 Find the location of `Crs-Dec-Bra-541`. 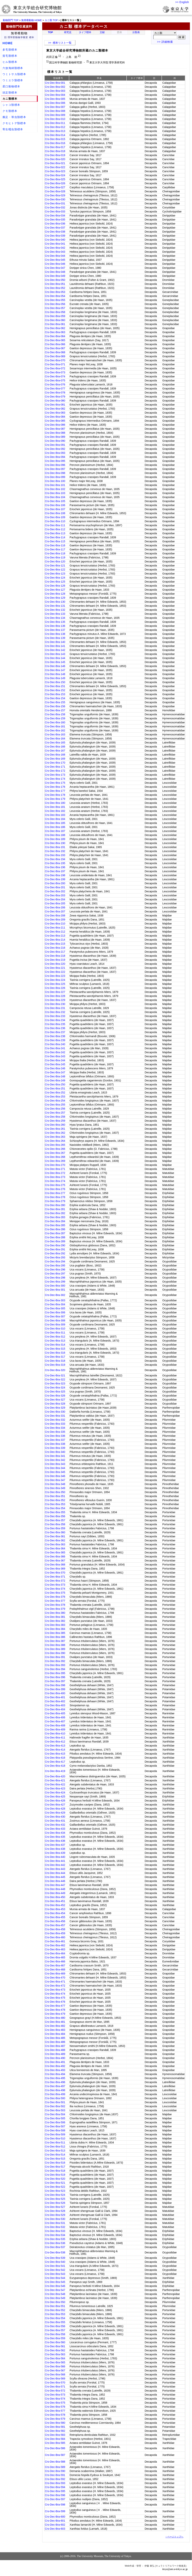

Crs-Dec-Bra-541 is located at coordinates (55, 2265).